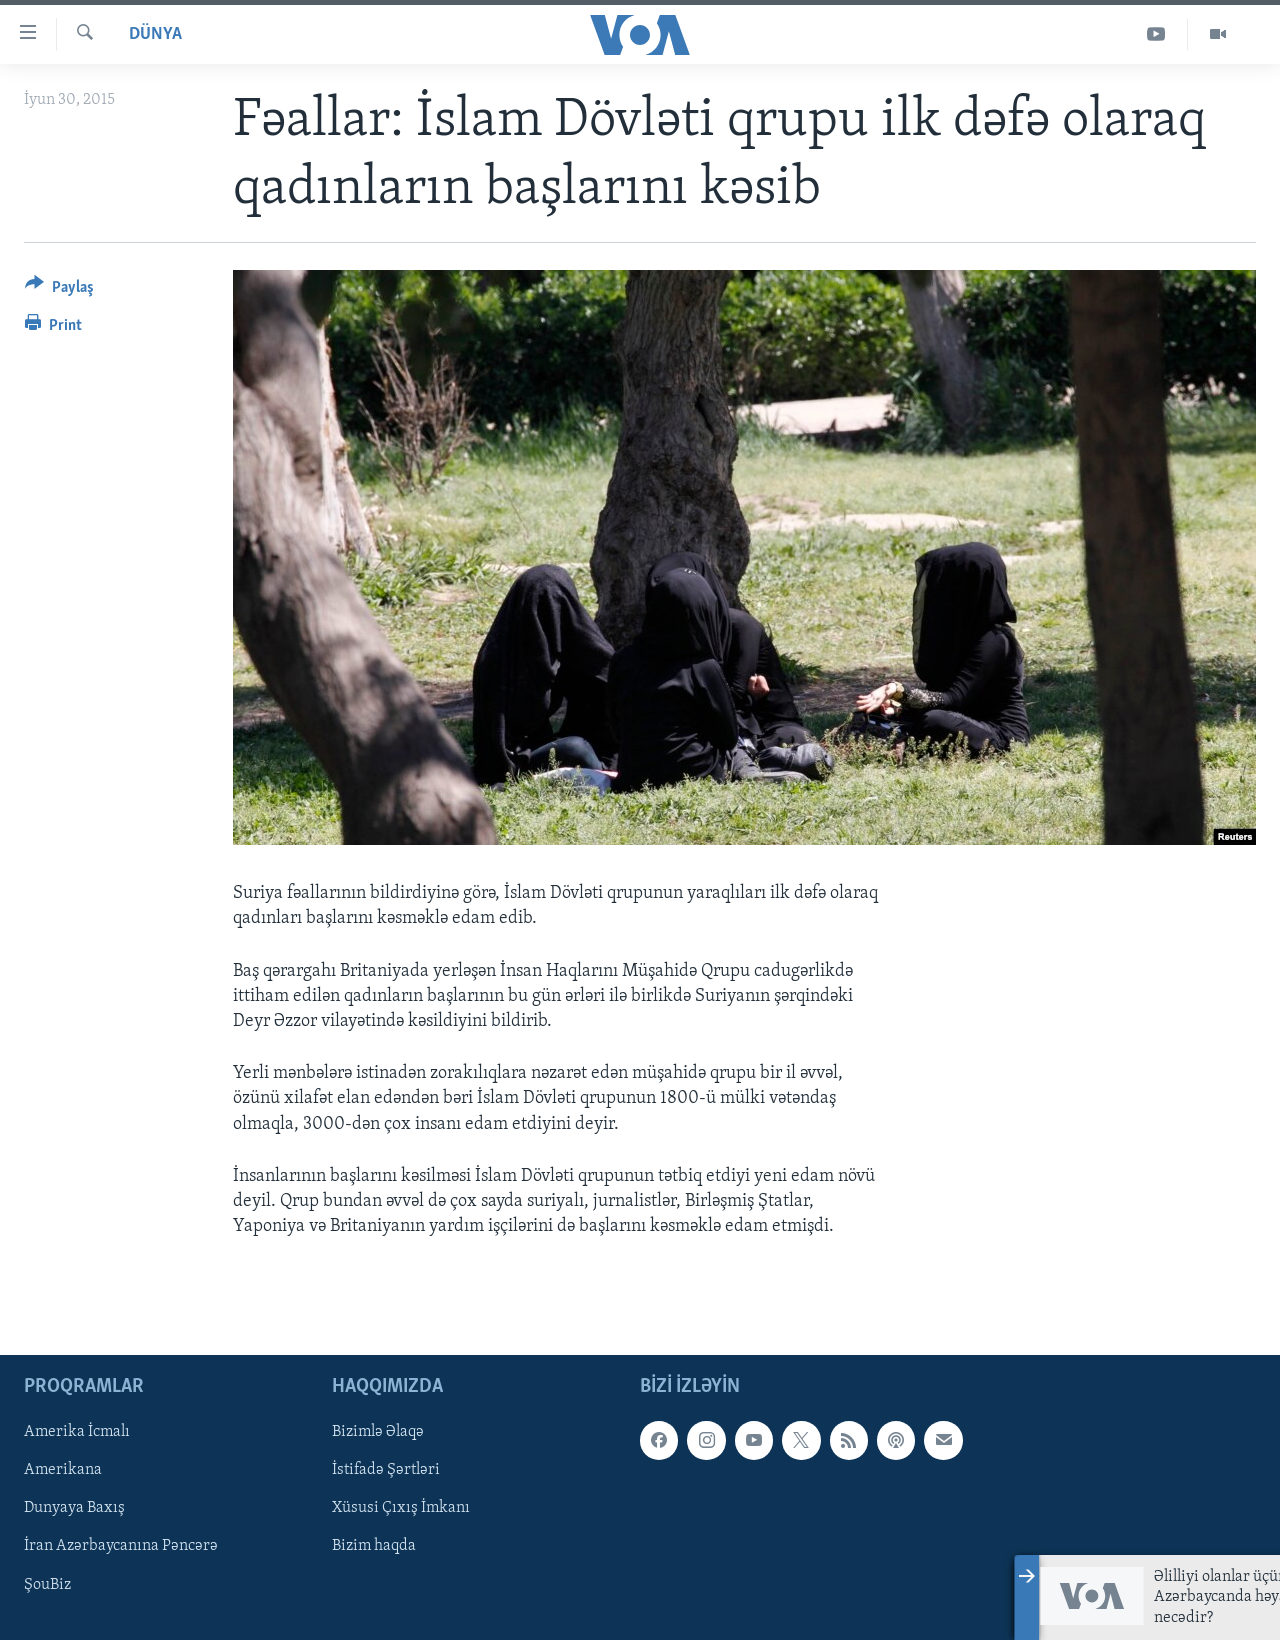  I want to click on Dünya, so click(155, 34).